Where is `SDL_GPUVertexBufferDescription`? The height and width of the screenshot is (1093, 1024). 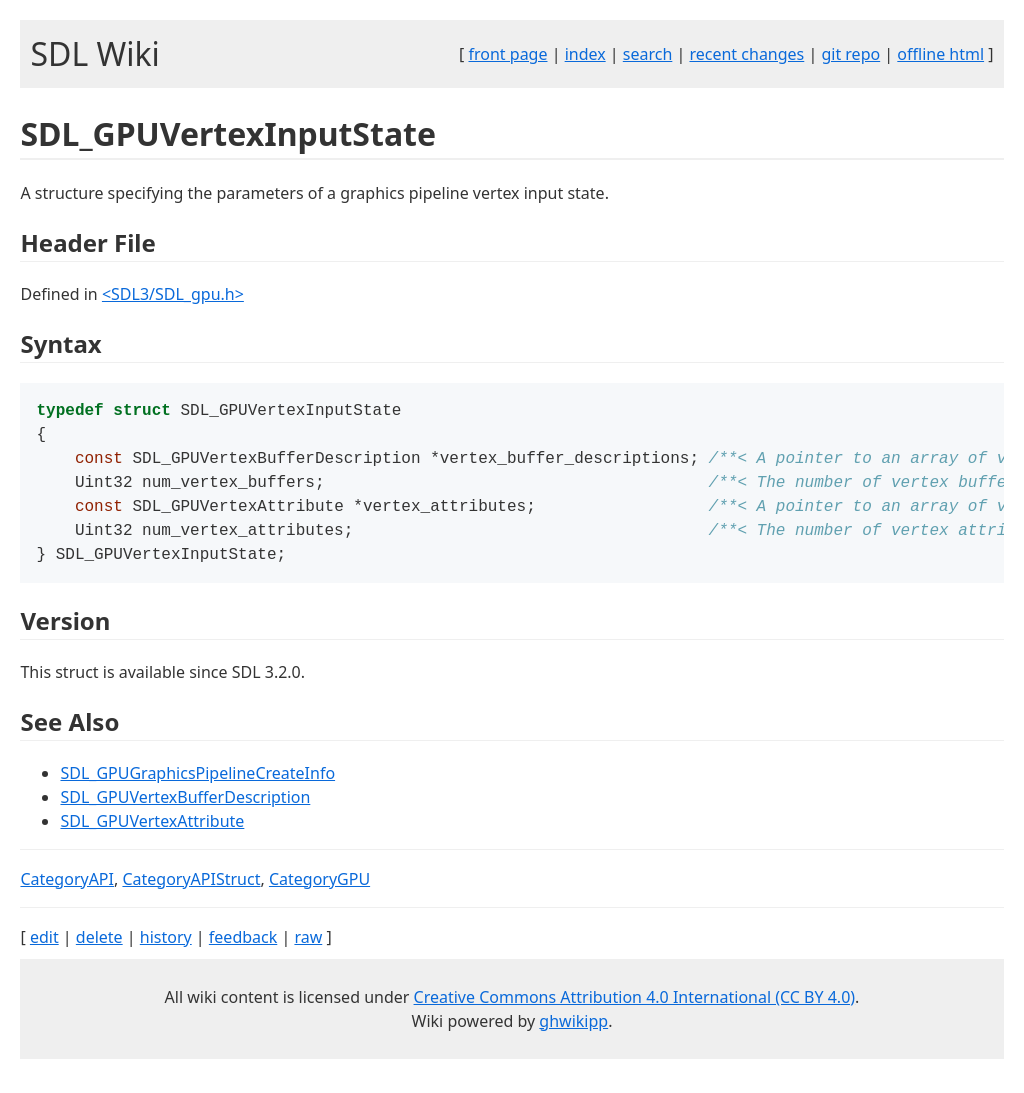
SDL_GPUVertexBufferDescription is located at coordinates (185, 811).